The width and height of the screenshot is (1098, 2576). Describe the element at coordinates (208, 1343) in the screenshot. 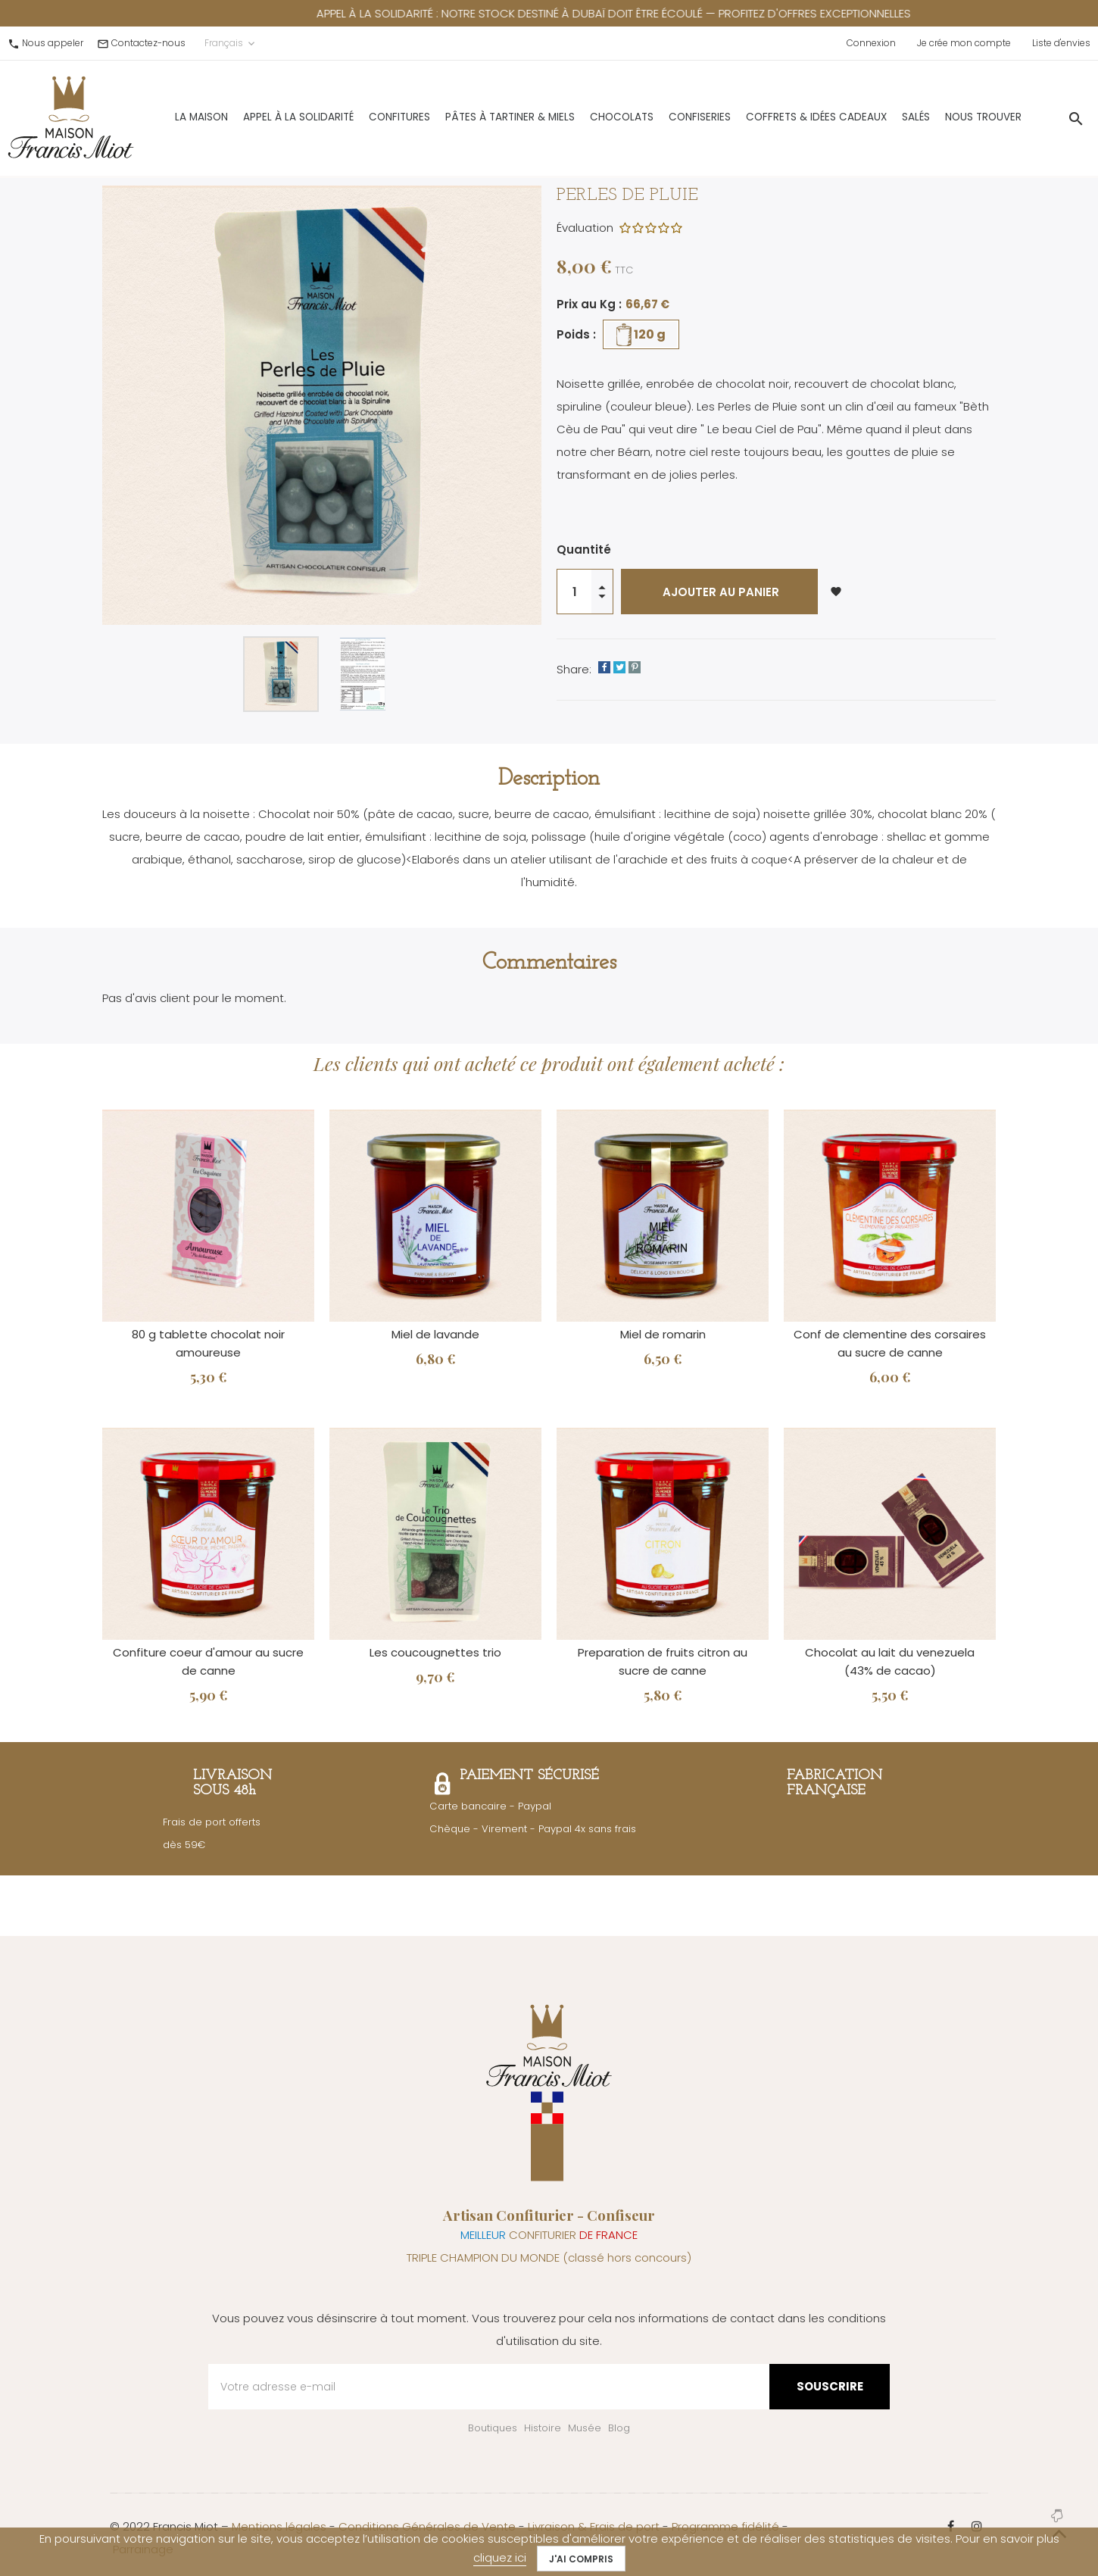

I see `80 g tablette chocolat noir amoureuse` at that location.